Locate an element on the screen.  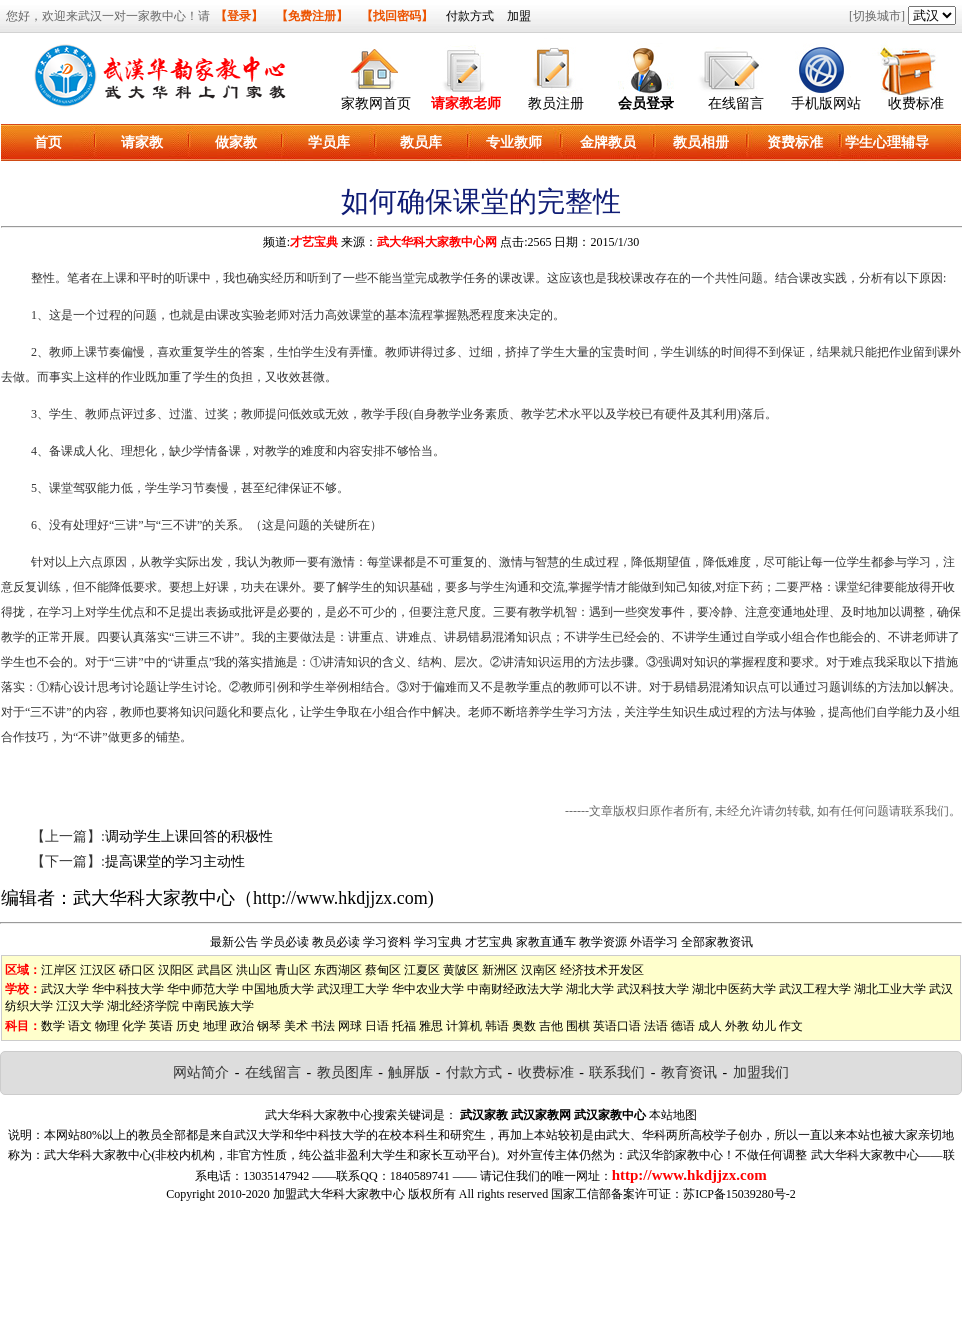
会员登录 is located at coordinates (646, 103).